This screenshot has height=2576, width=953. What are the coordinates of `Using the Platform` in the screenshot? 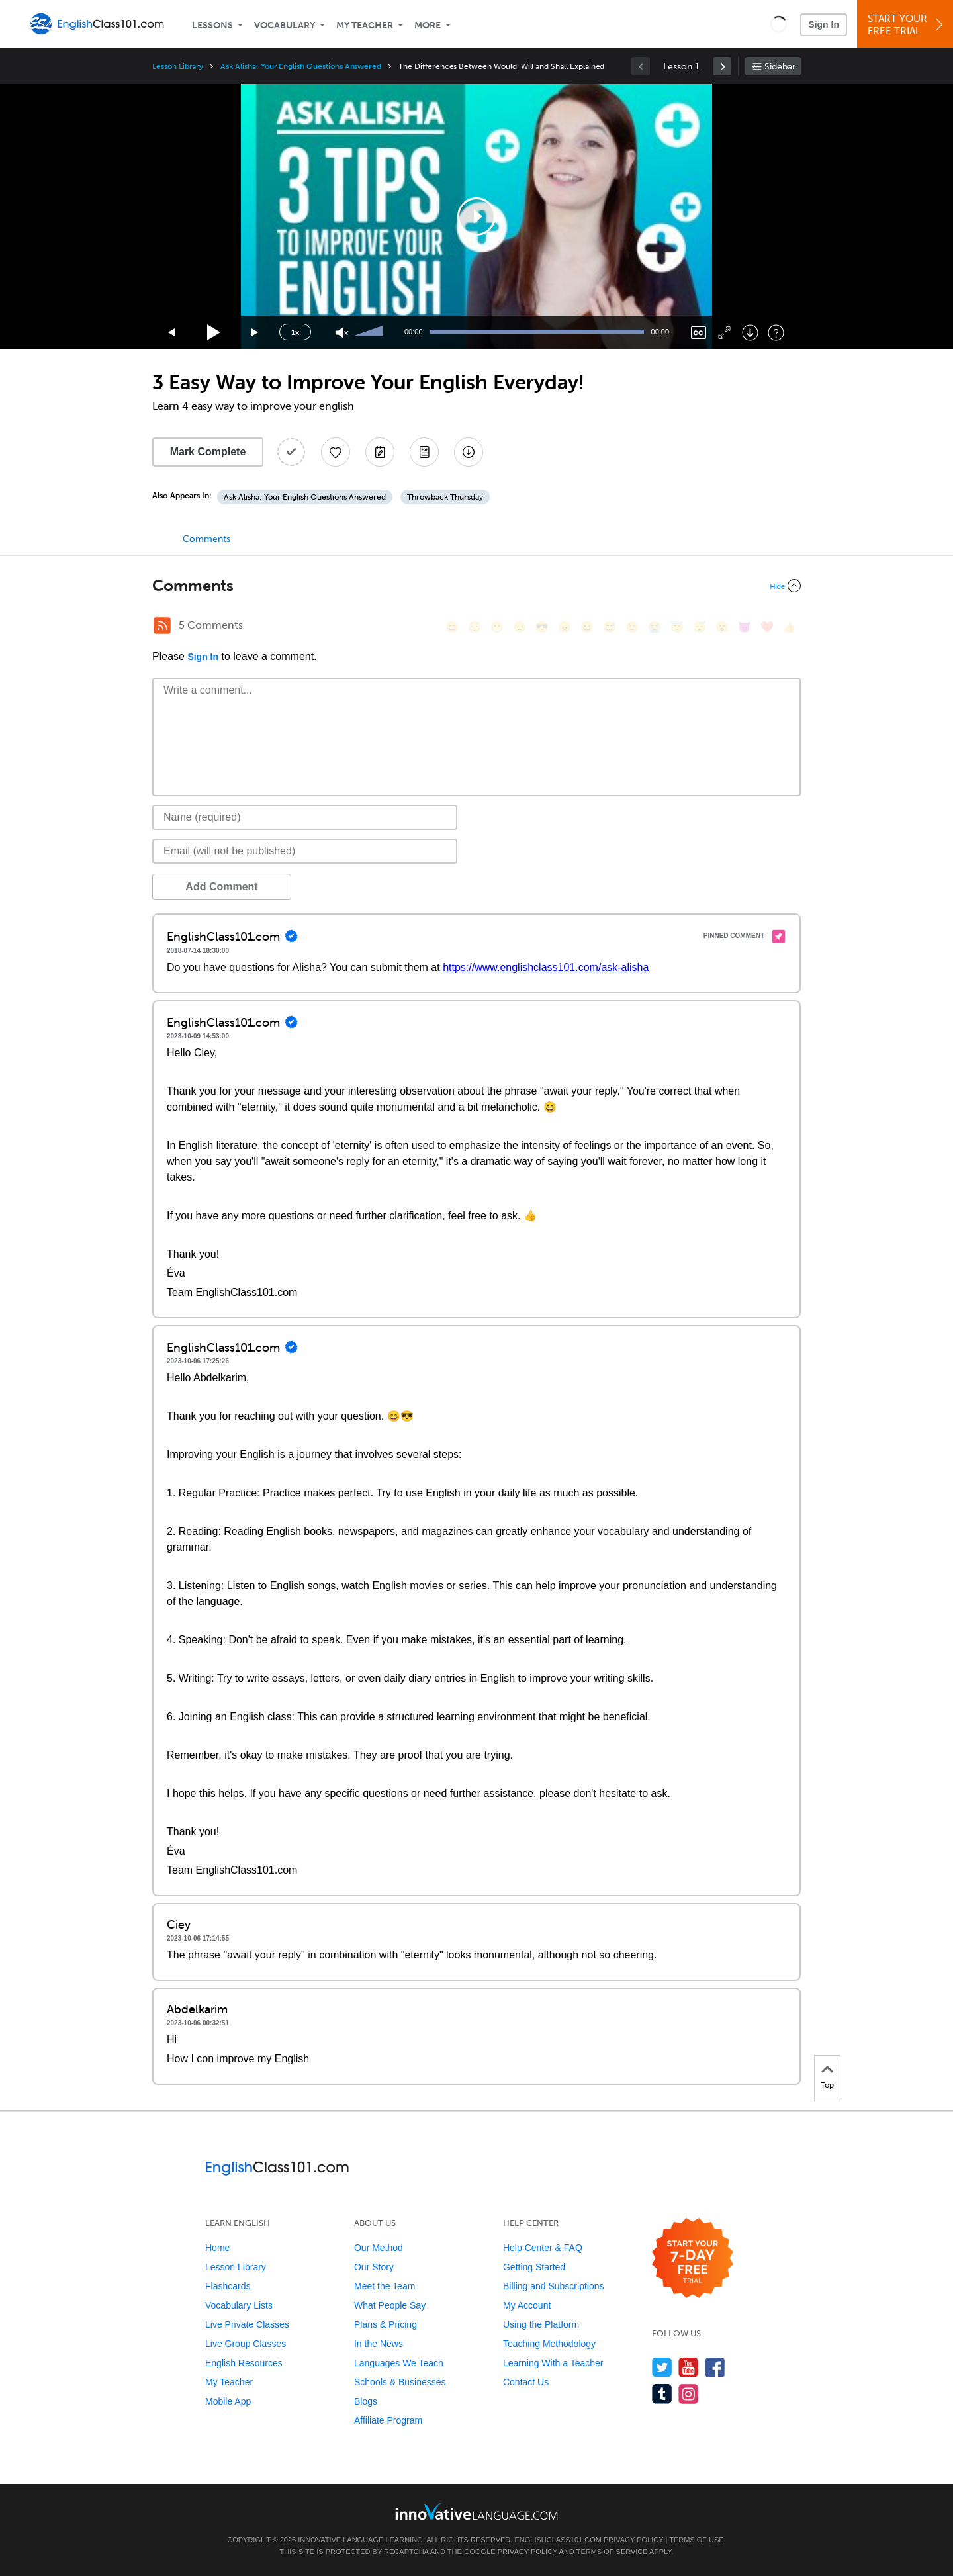 It's located at (541, 2324).